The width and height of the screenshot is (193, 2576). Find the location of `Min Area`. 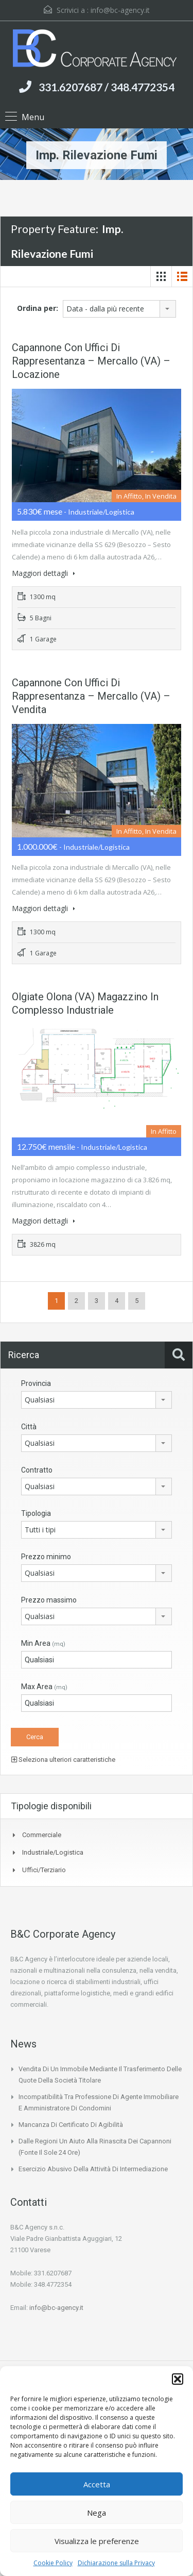

Min Area is located at coordinates (43, 1643).